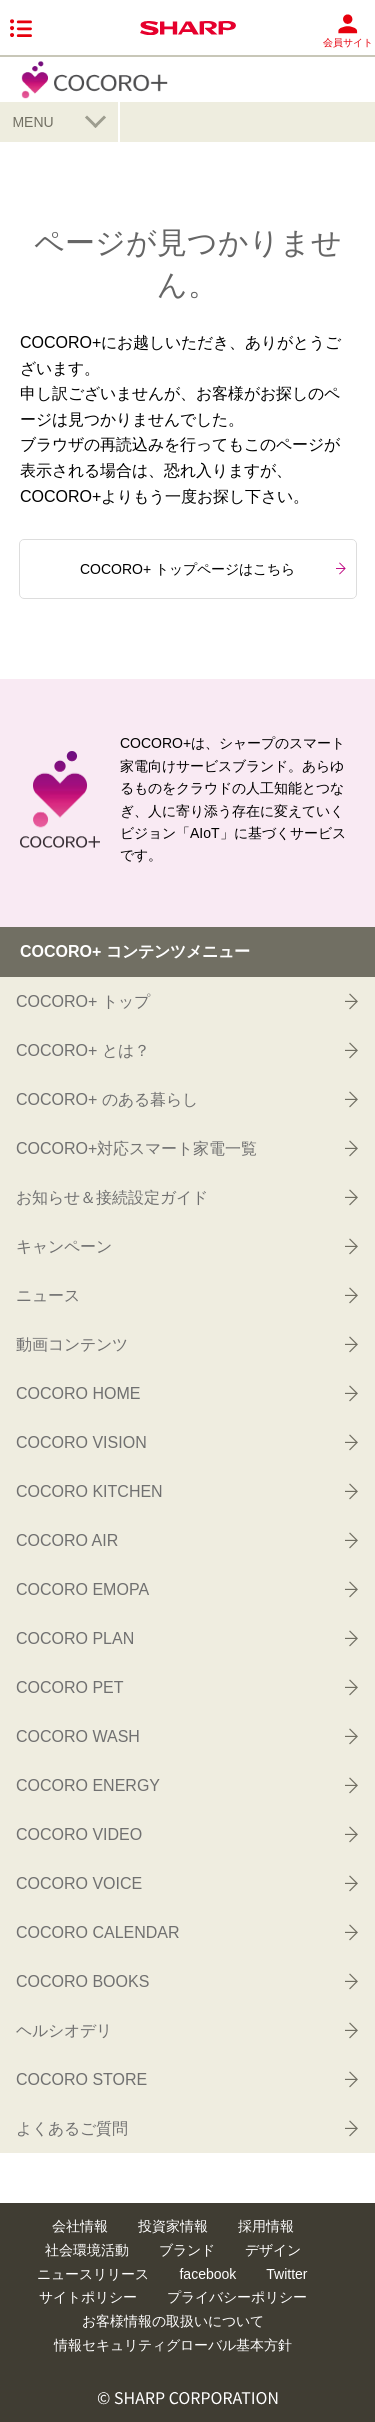 This screenshot has height=2422, width=375. Describe the element at coordinates (187, 2250) in the screenshot. I see `ブランド` at that location.